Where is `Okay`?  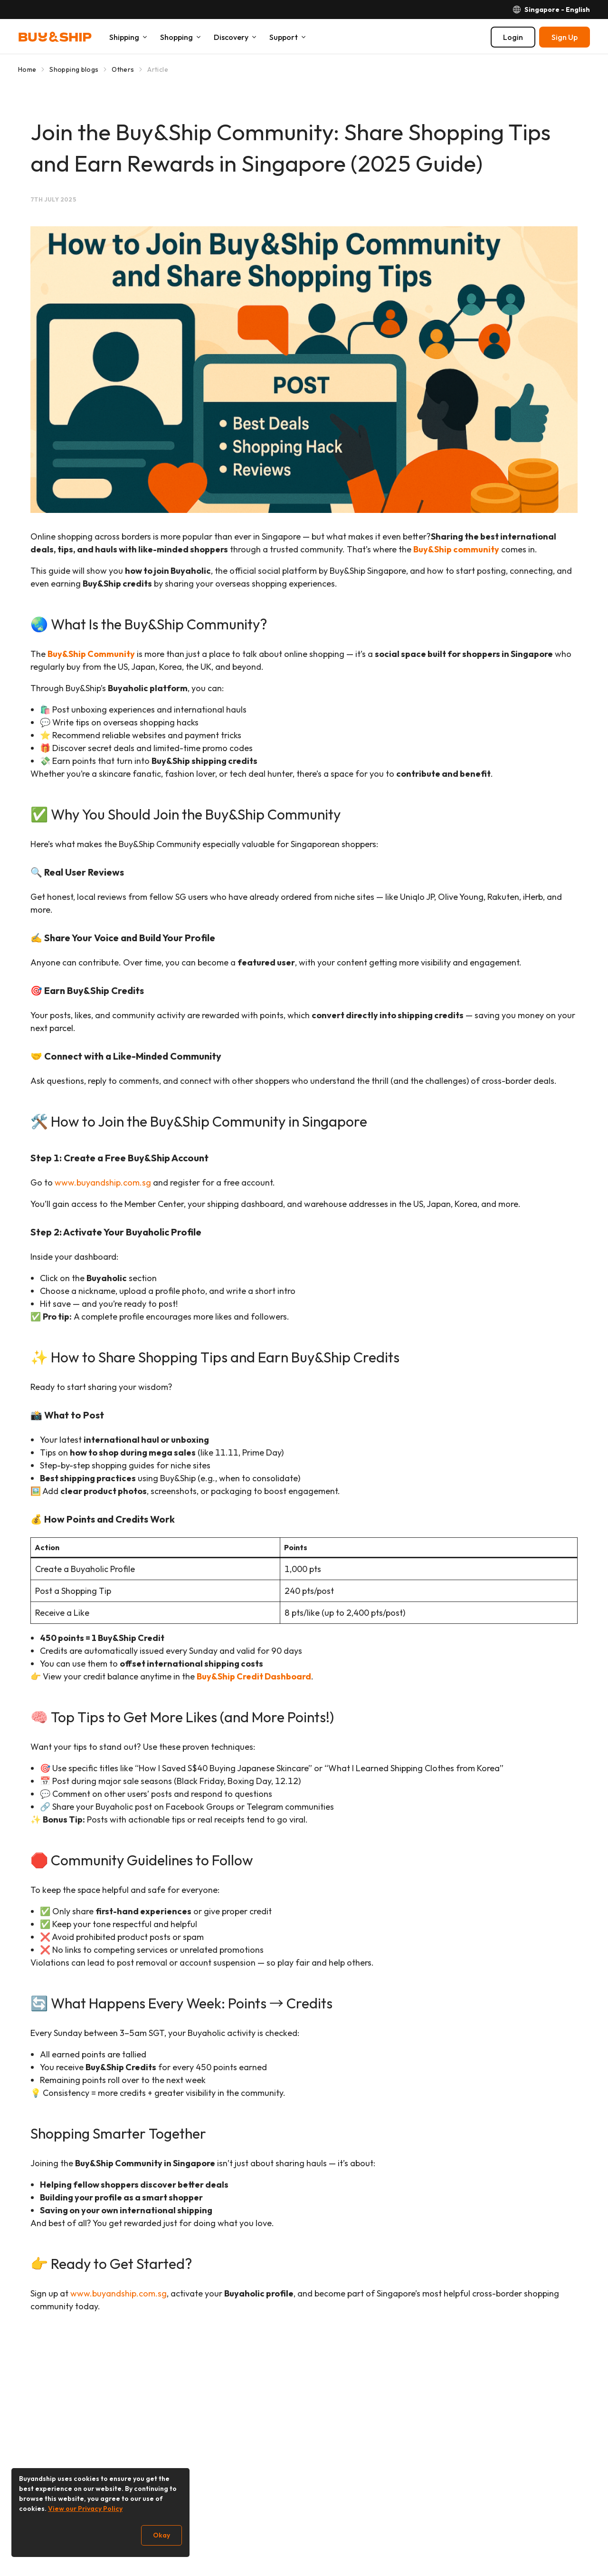
Okay is located at coordinates (161, 2535).